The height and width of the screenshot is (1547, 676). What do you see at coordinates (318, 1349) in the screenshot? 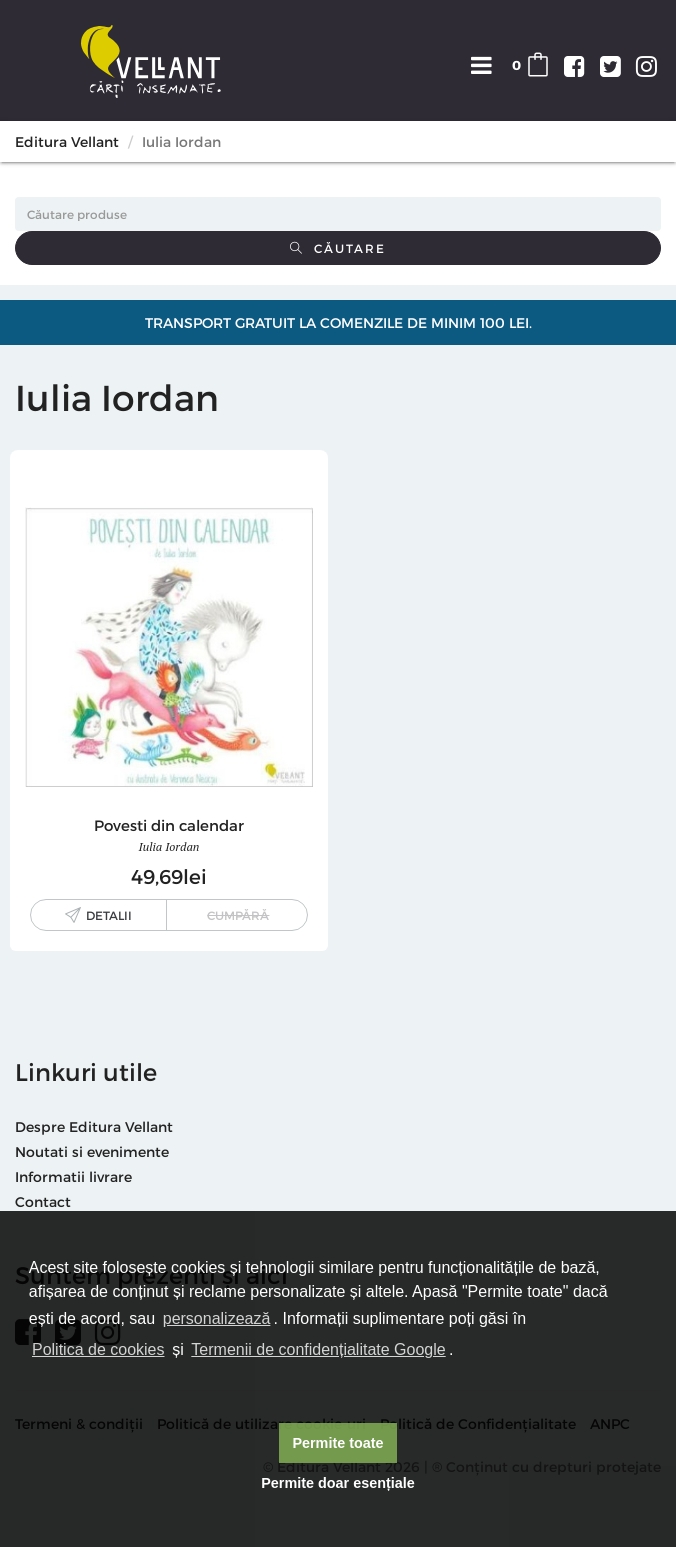
I see `Termenii de confidențialitate Google` at bounding box center [318, 1349].